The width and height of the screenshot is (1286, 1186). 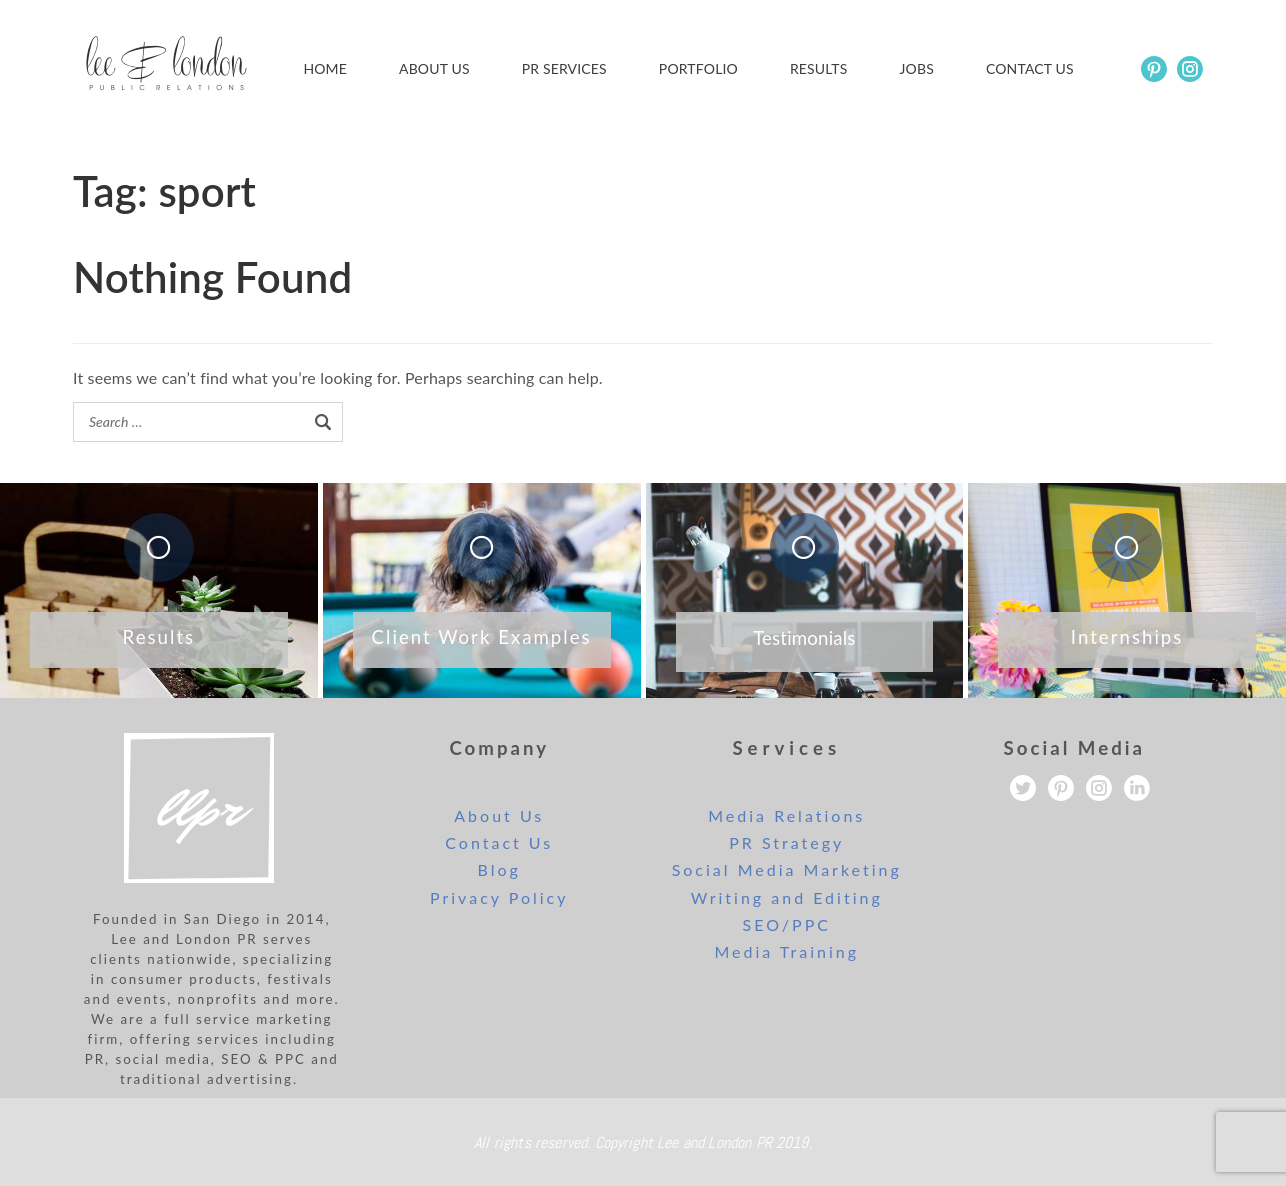 I want to click on Blog, so click(x=499, y=869).